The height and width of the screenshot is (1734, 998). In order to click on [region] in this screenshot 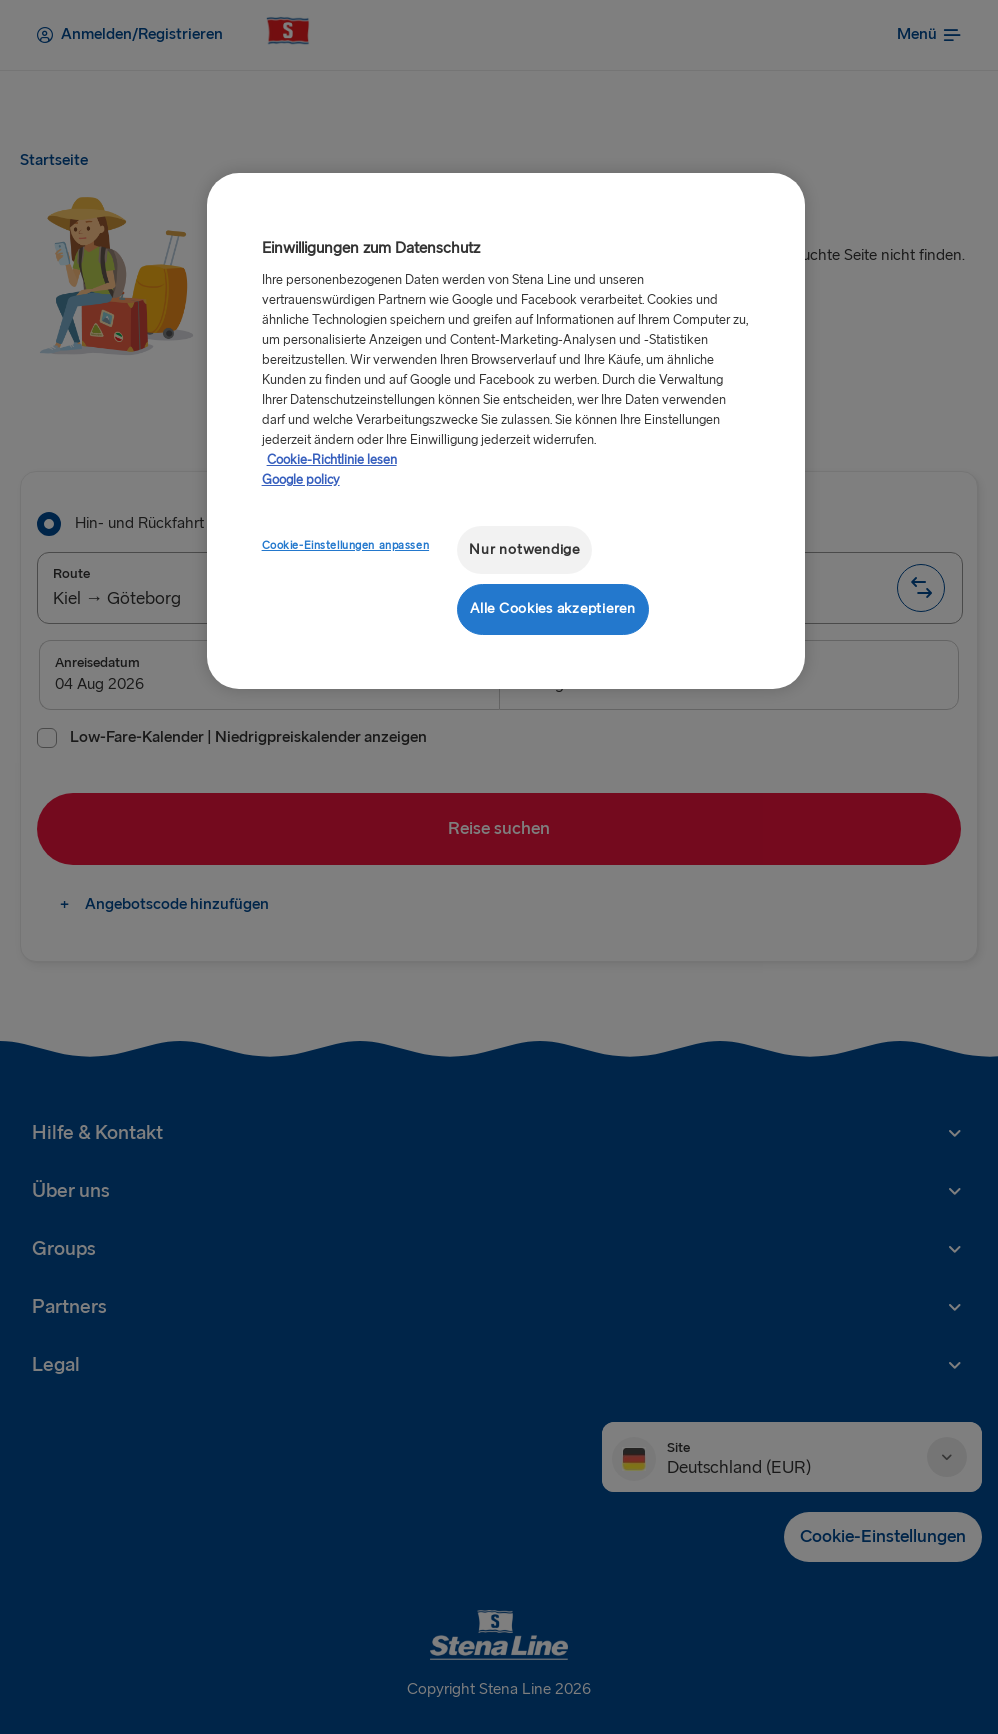, I will do `click(506, 430)`.